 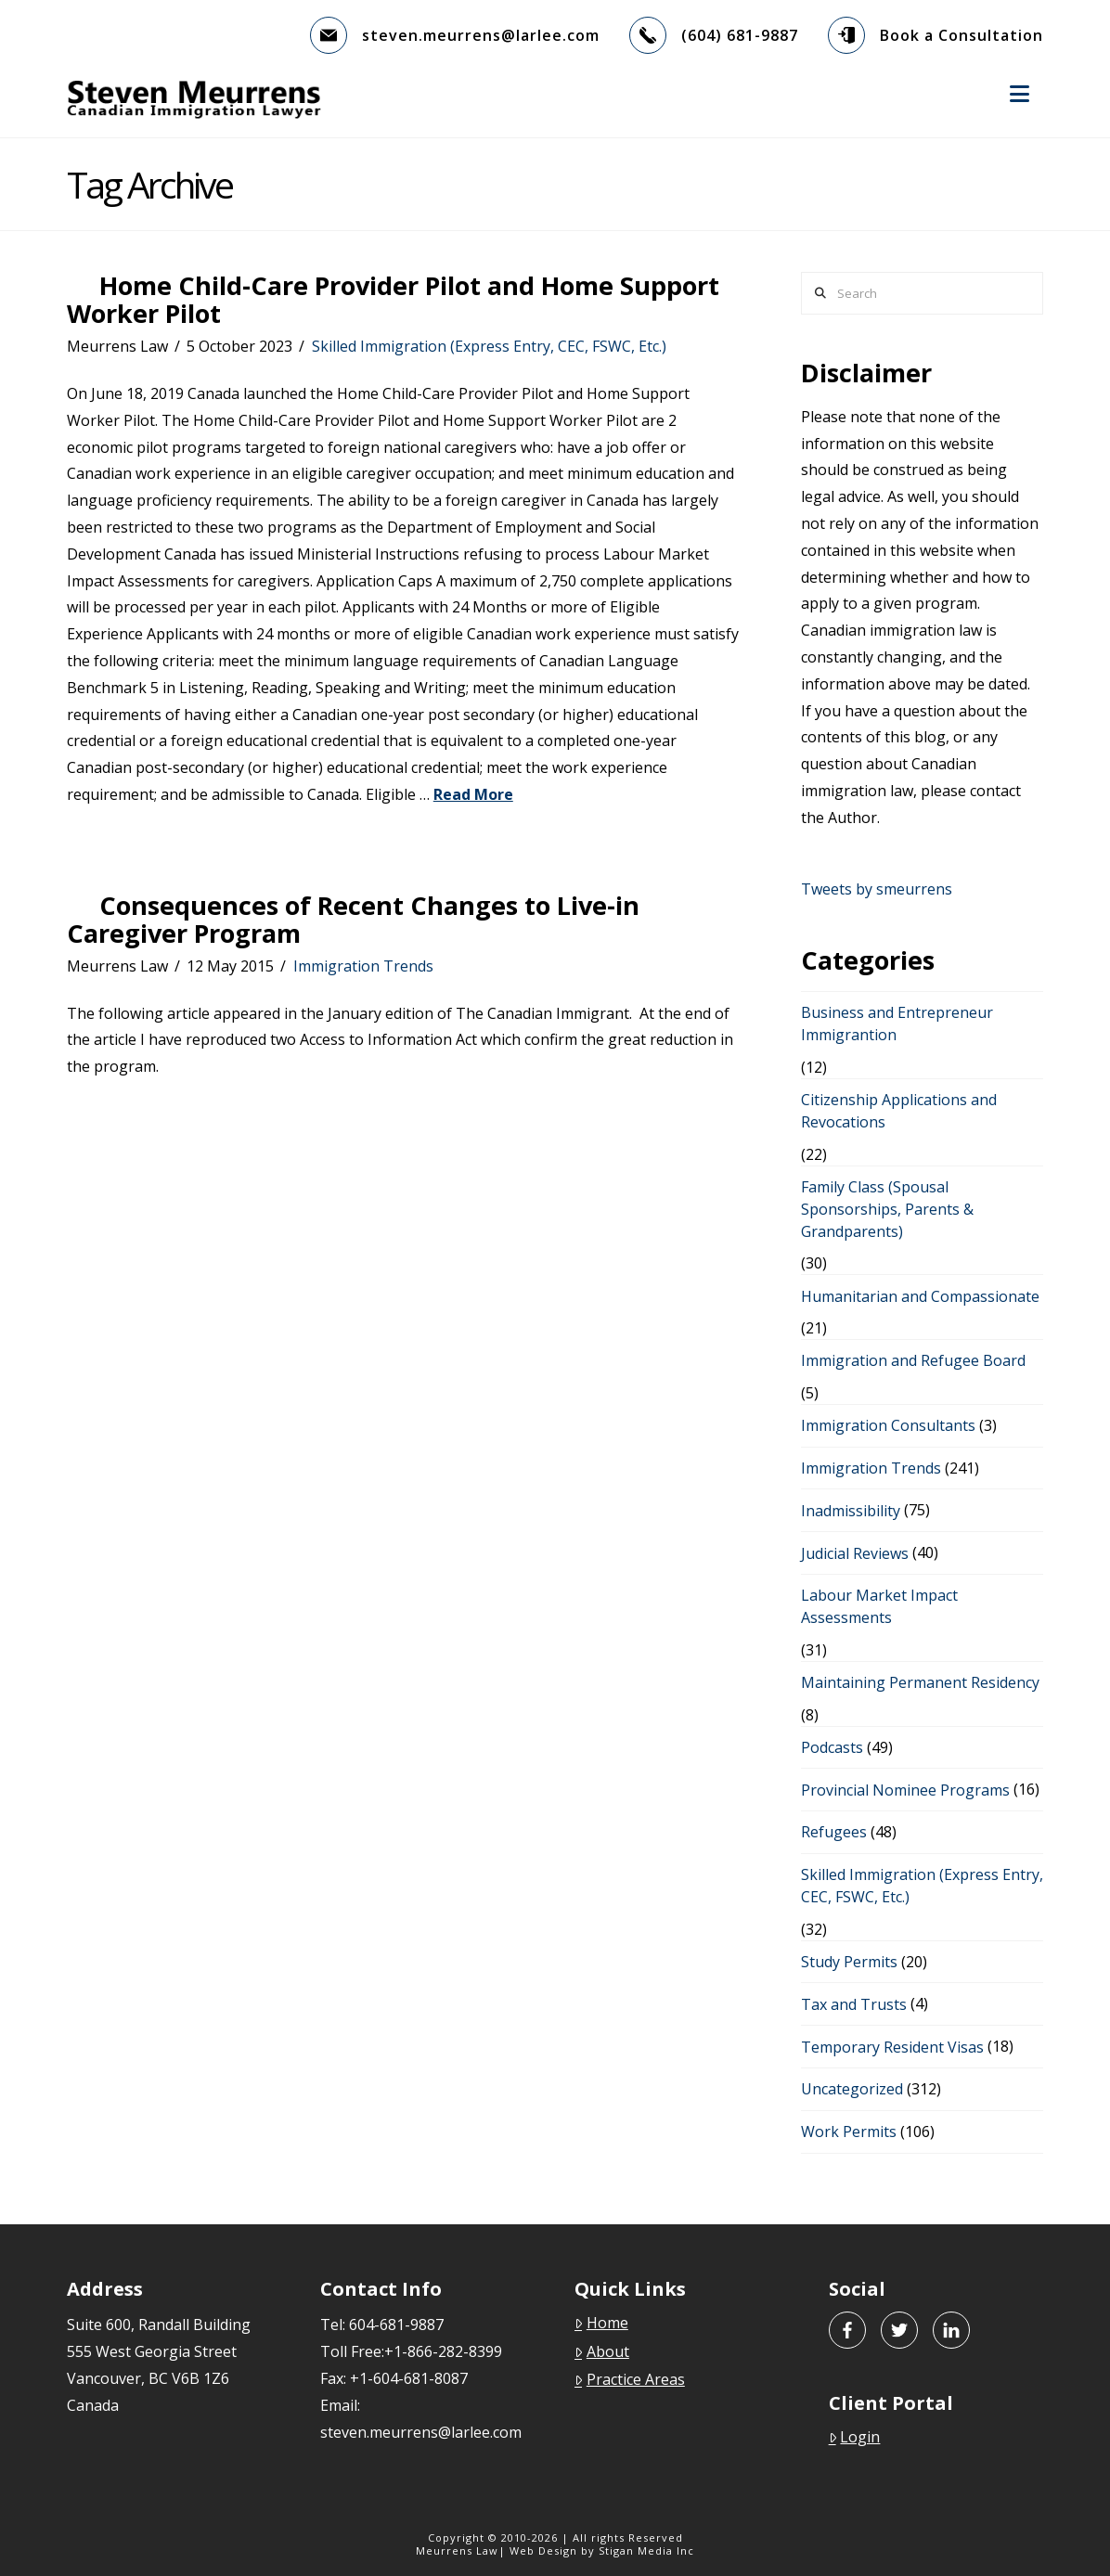 What do you see at coordinates (601, 2322) in the screenshot?
I see `Home` at bounding box center [601, 2322].